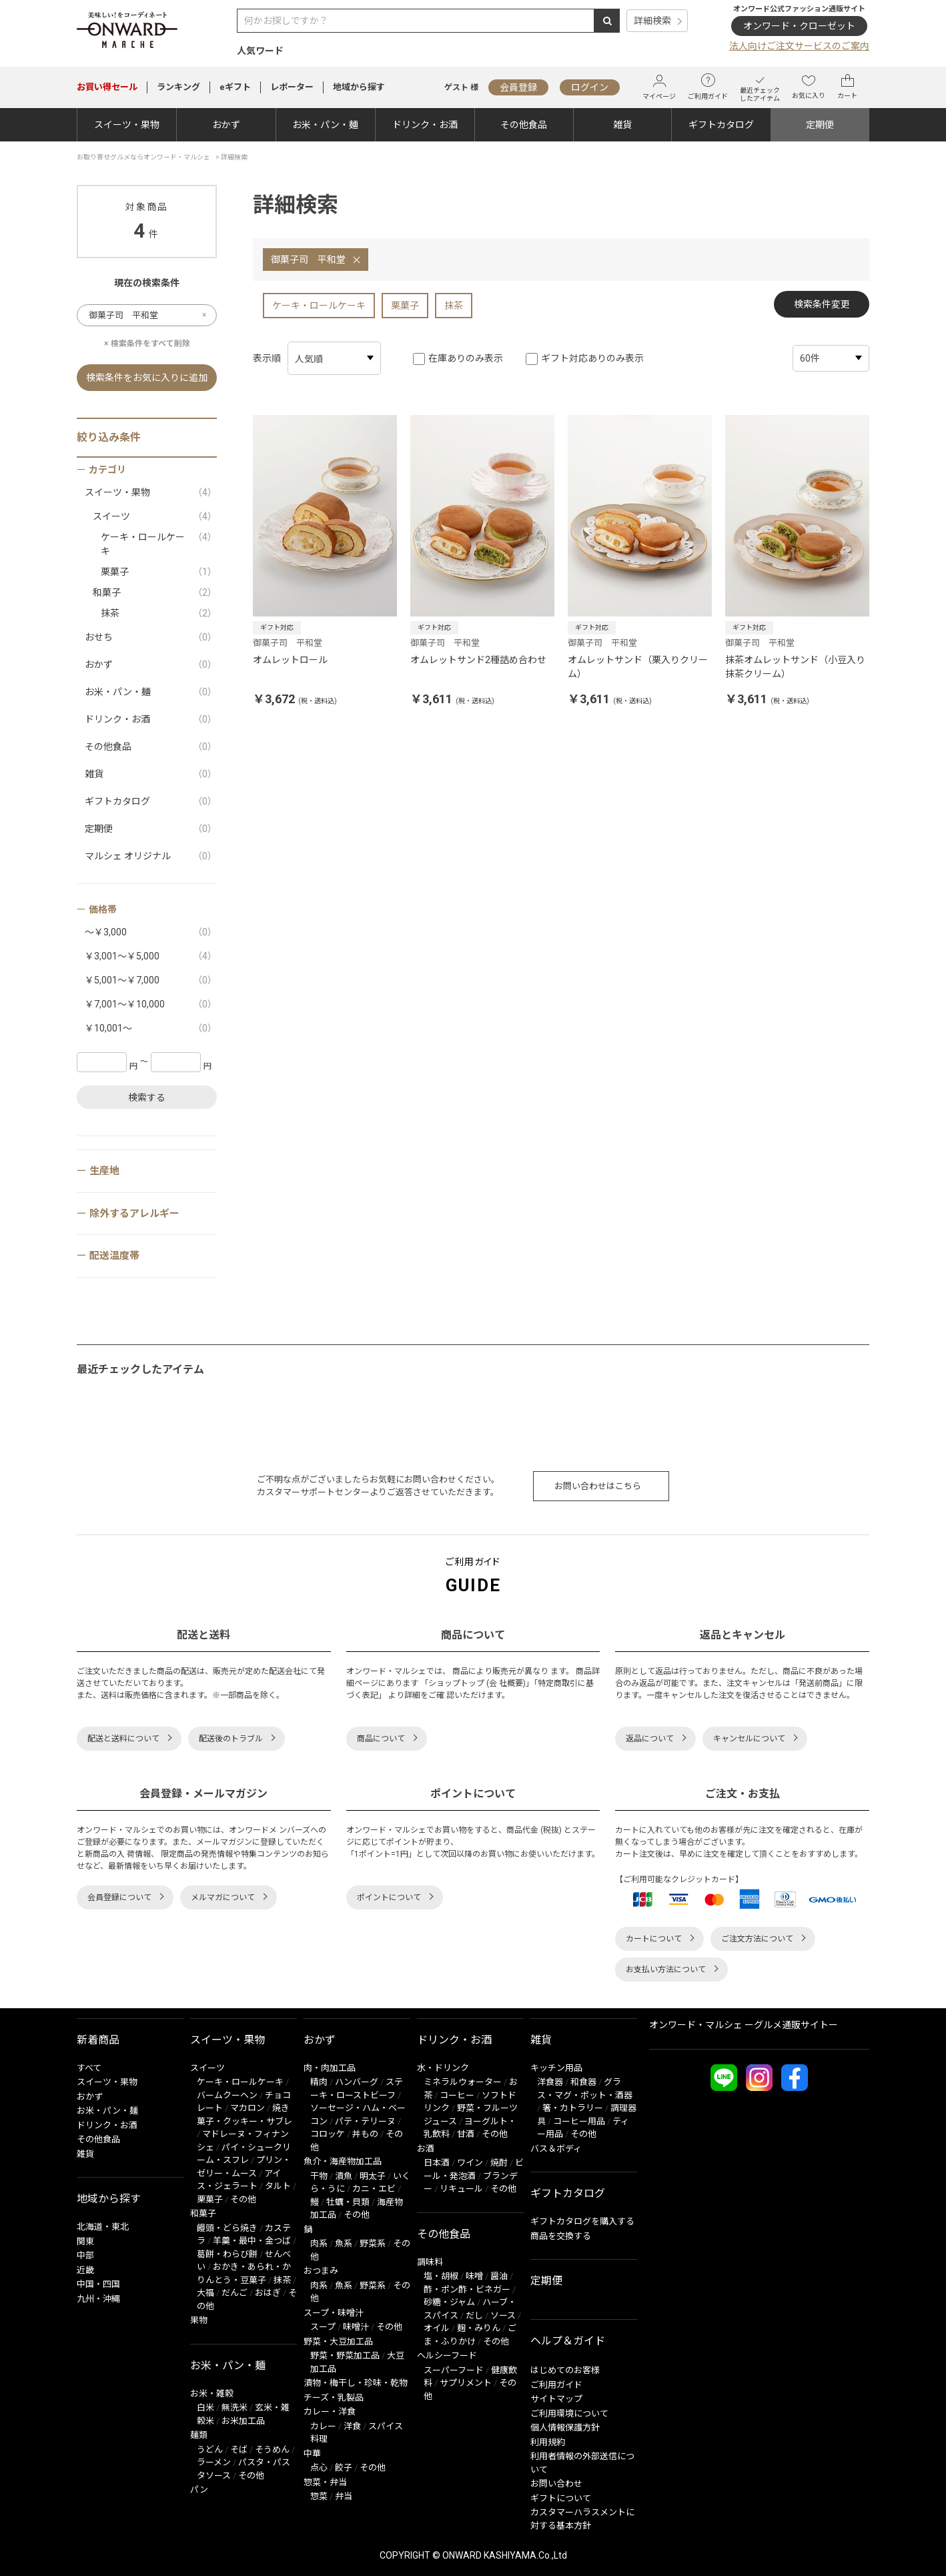 The height and width of the screenshot is (2576, 946). What do you see at coordinates (356, 2327) in the screenshot?
I see `味噌汁` at bounding box center [356, 2327].